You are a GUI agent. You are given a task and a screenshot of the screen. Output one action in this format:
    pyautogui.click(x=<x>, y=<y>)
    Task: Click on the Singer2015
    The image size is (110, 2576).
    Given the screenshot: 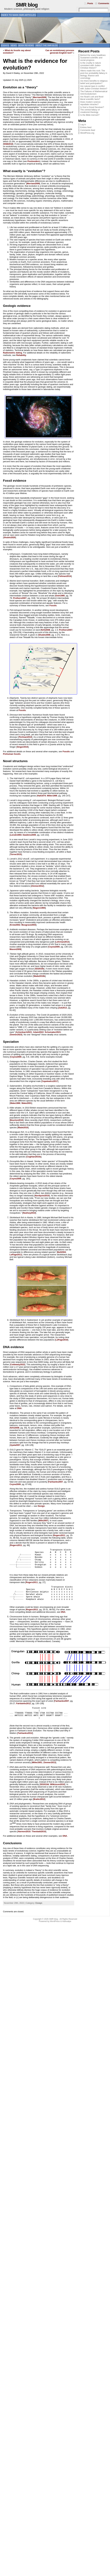 What is the action you would take?
    pyautogui.click(x=22, y=747)
    